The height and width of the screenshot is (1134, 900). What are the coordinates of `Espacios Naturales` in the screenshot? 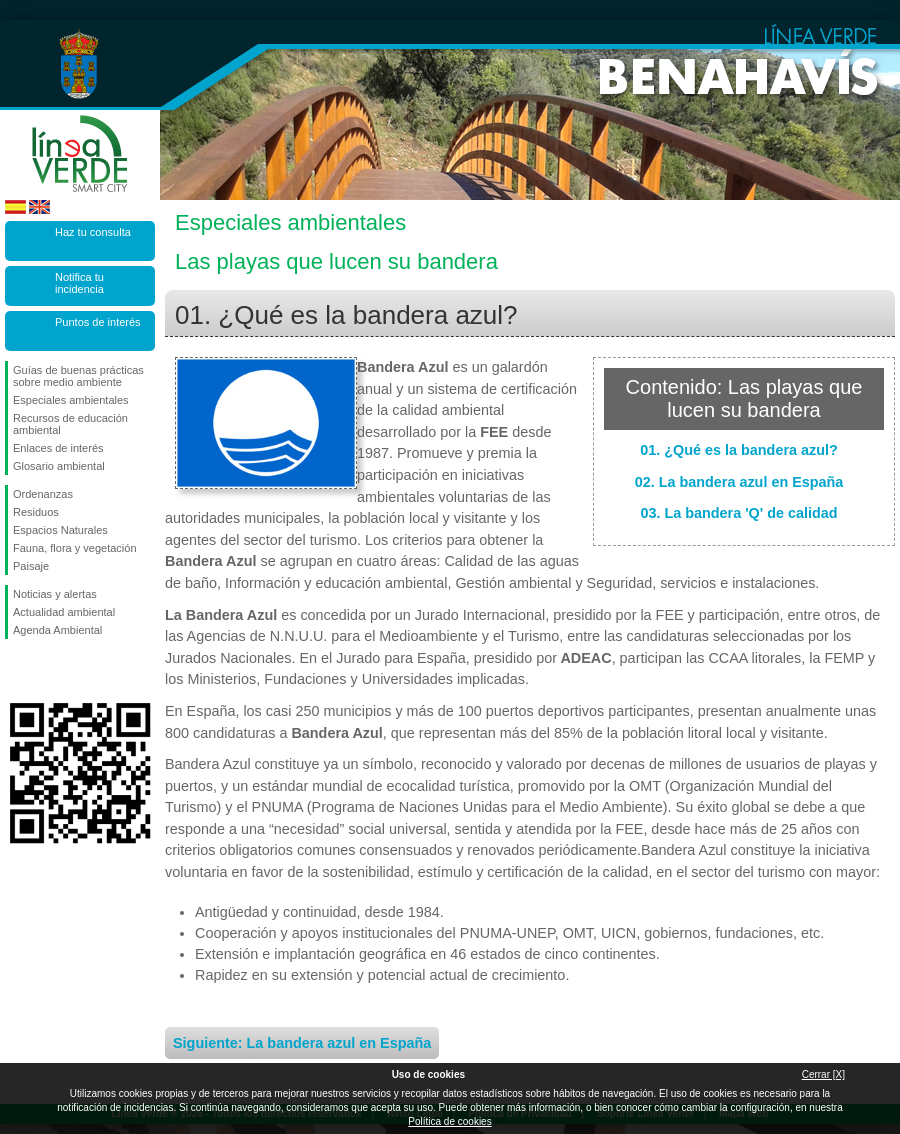 It's located at (60, 530).